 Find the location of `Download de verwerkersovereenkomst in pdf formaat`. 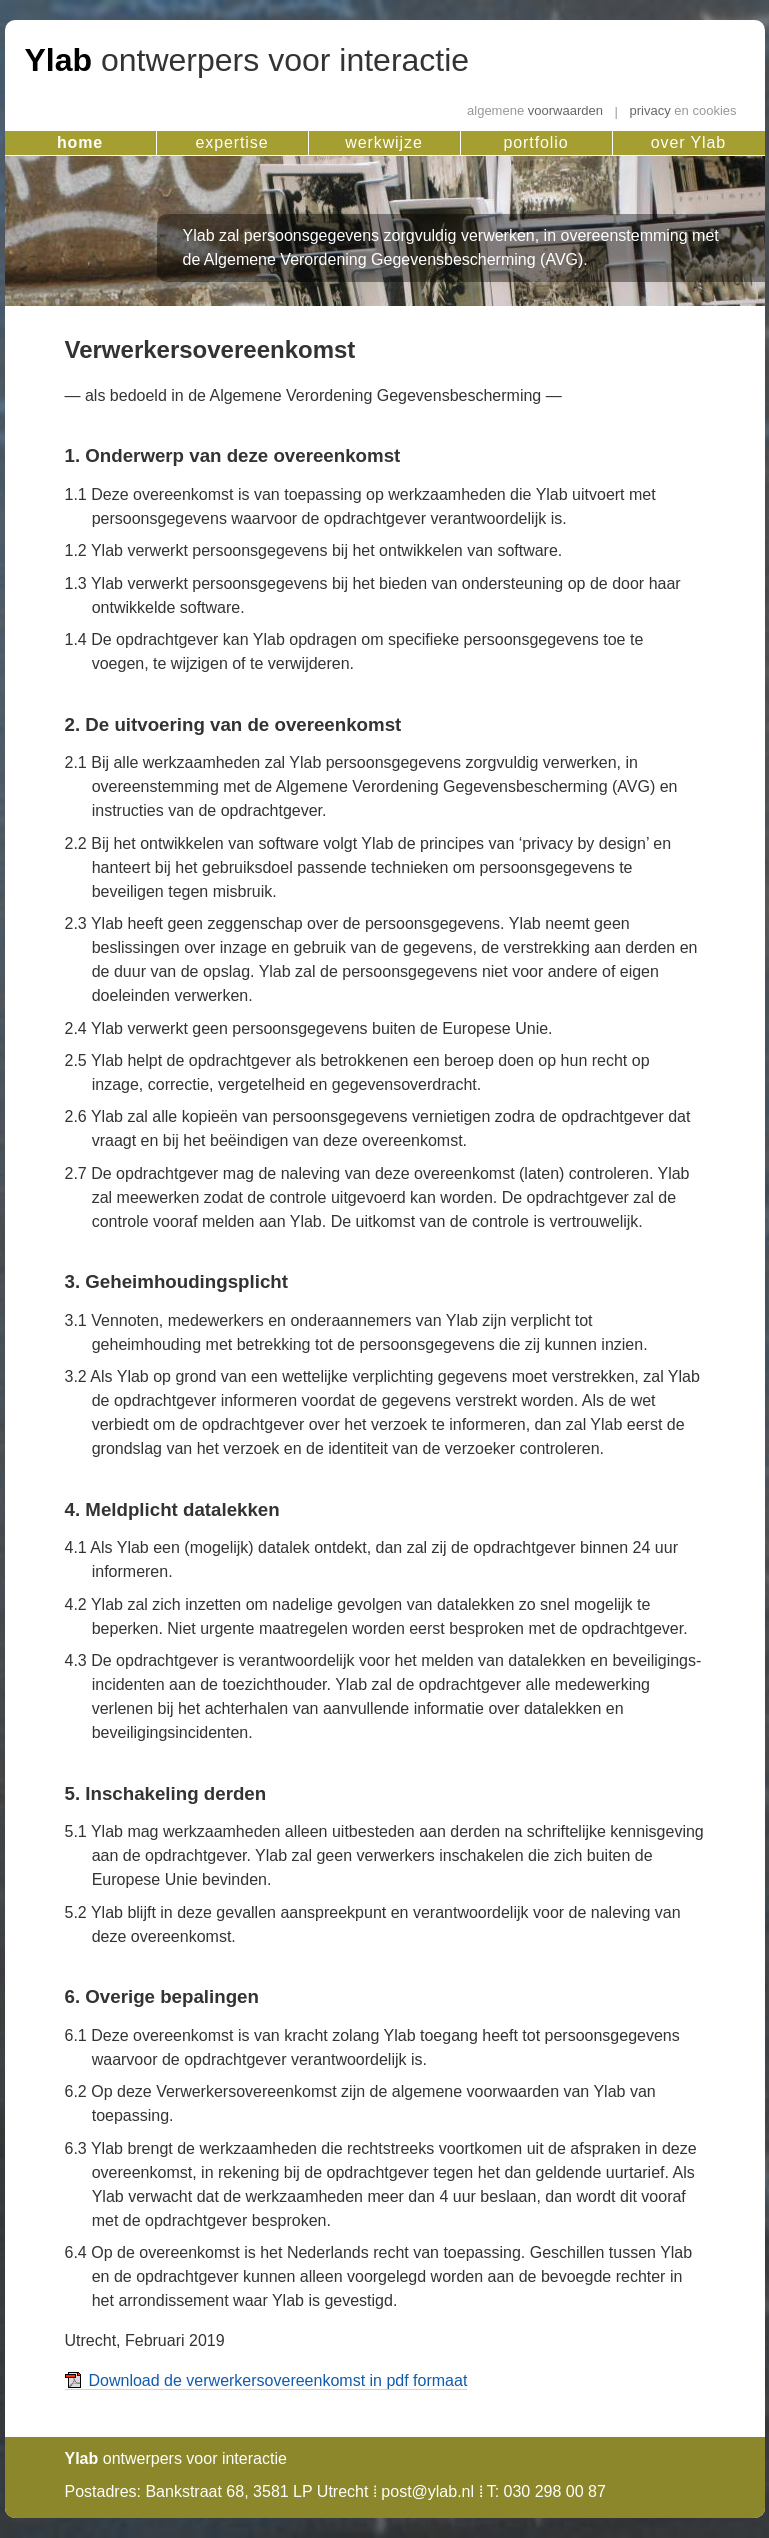

Download de verwerkersovereenkomst in pdf formaat is located at coordinates (278, 2380).